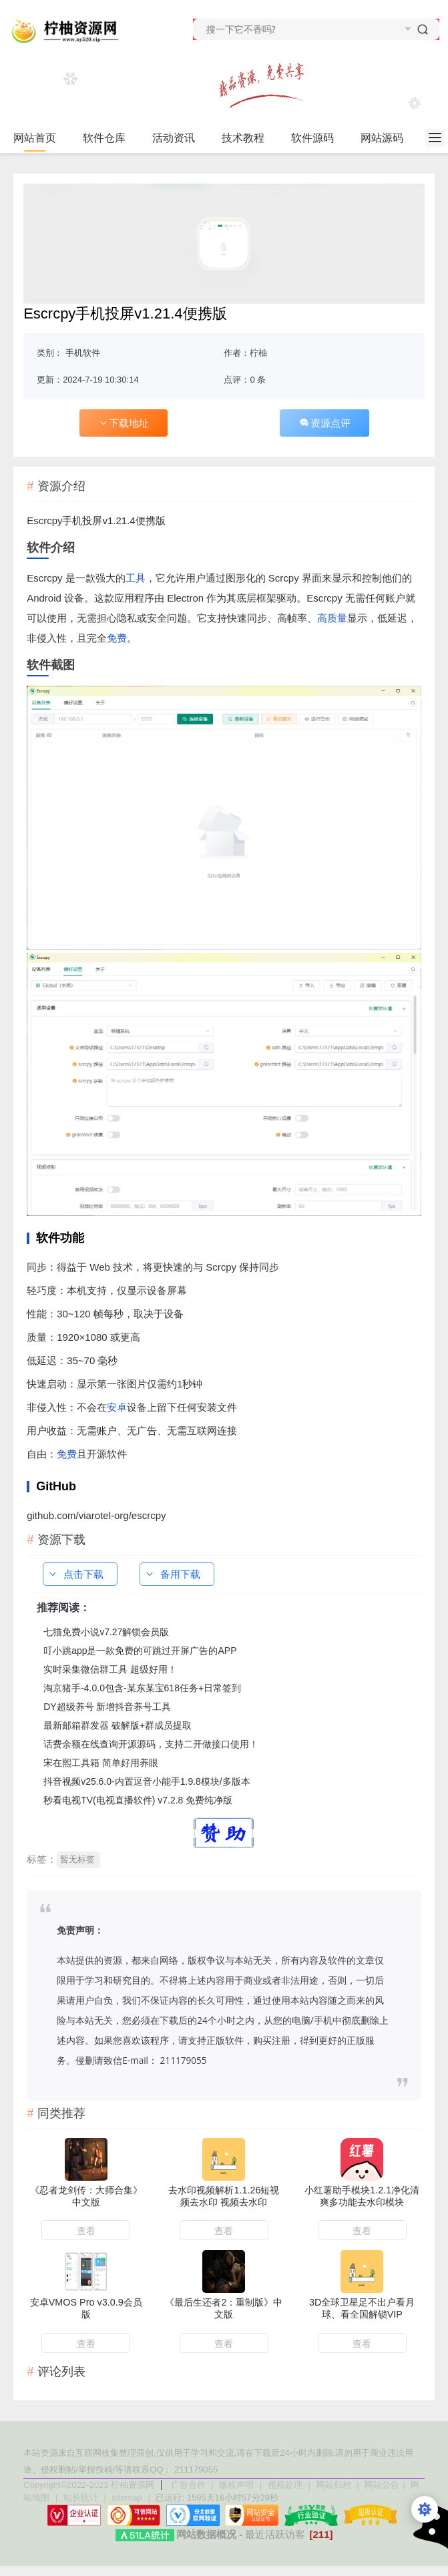  What do you see at coordinates (110, 1669) in the screenshot?
I see `实时采集微信群工具 超级好用！` at bounding box center [110, 1669].